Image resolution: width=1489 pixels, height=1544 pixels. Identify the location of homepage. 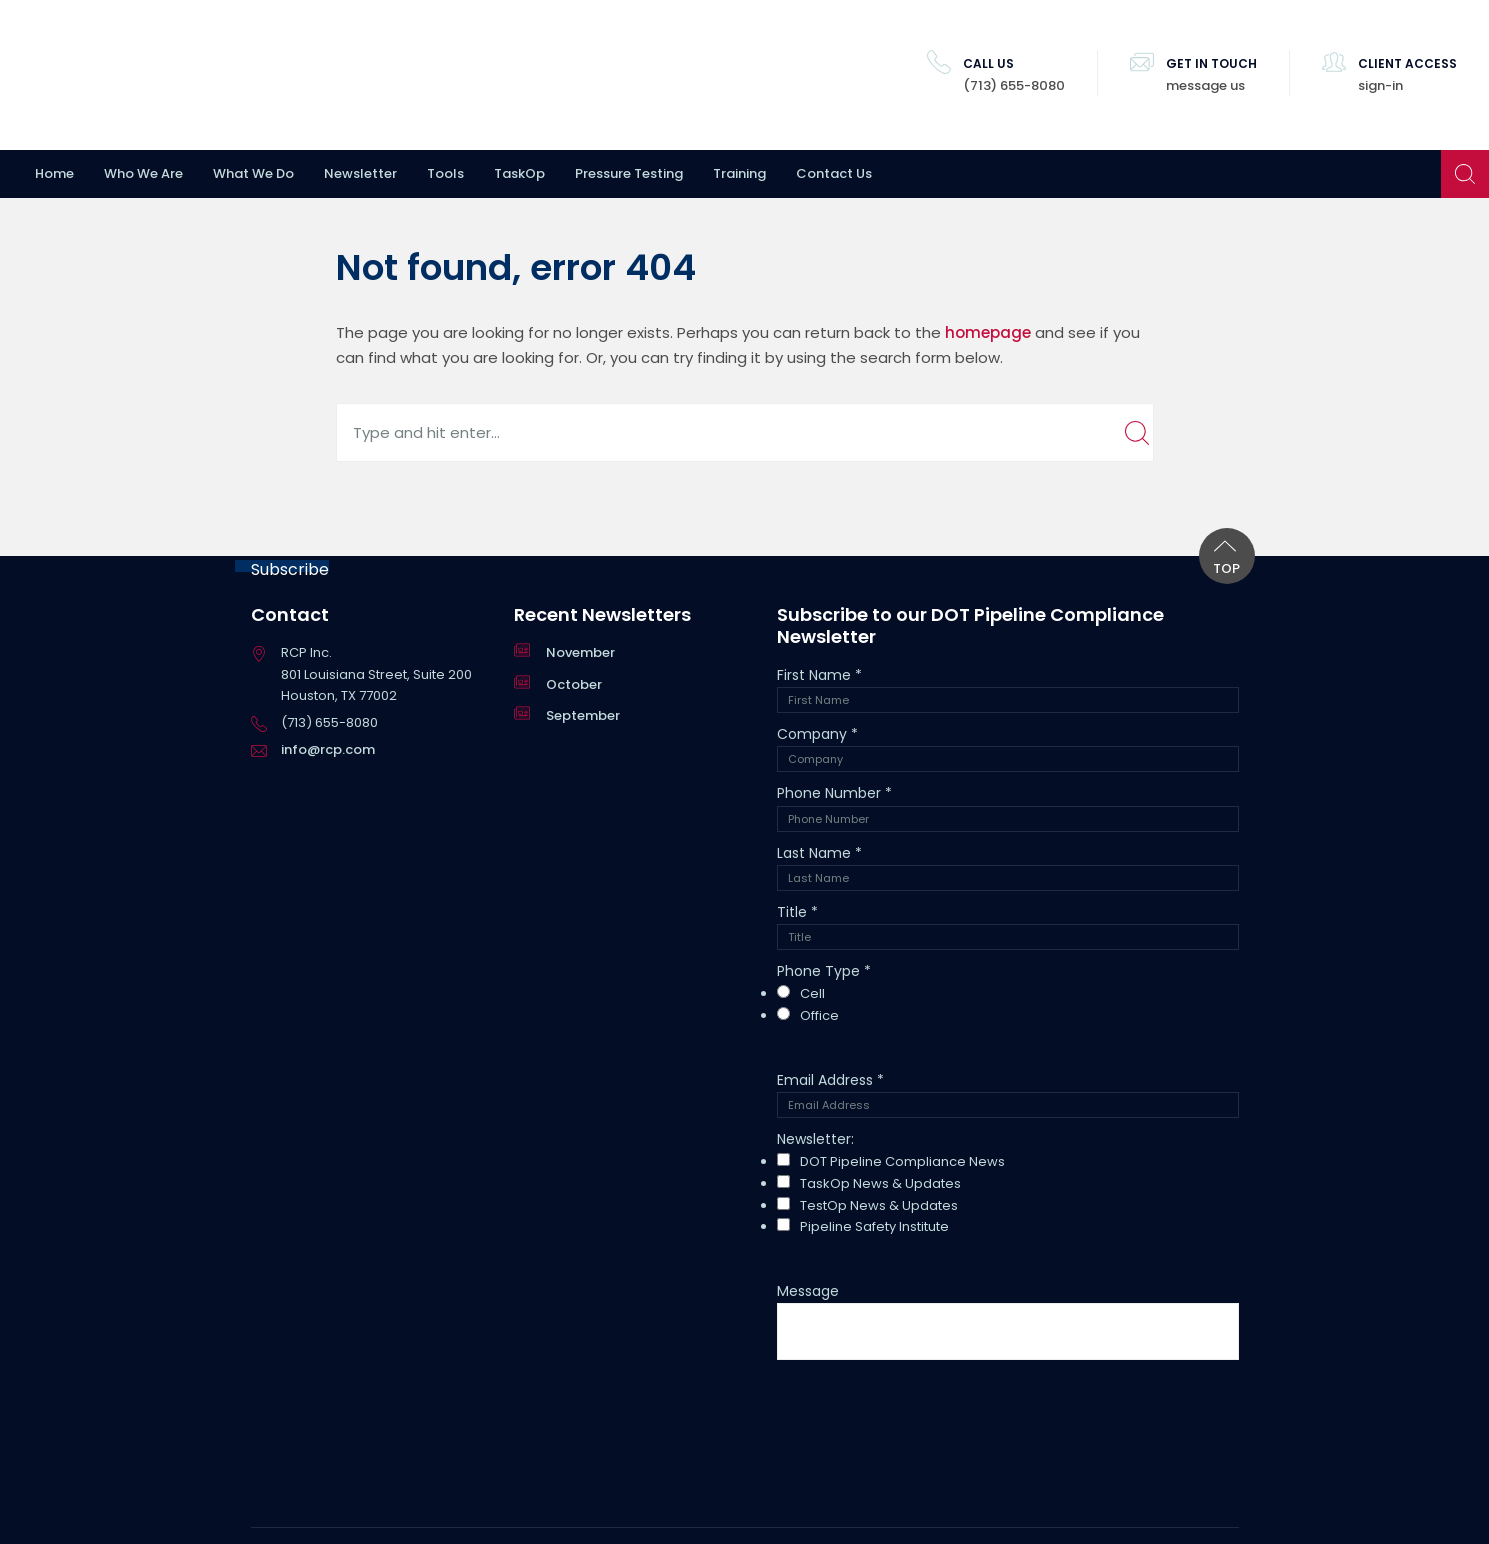
(988, 332).